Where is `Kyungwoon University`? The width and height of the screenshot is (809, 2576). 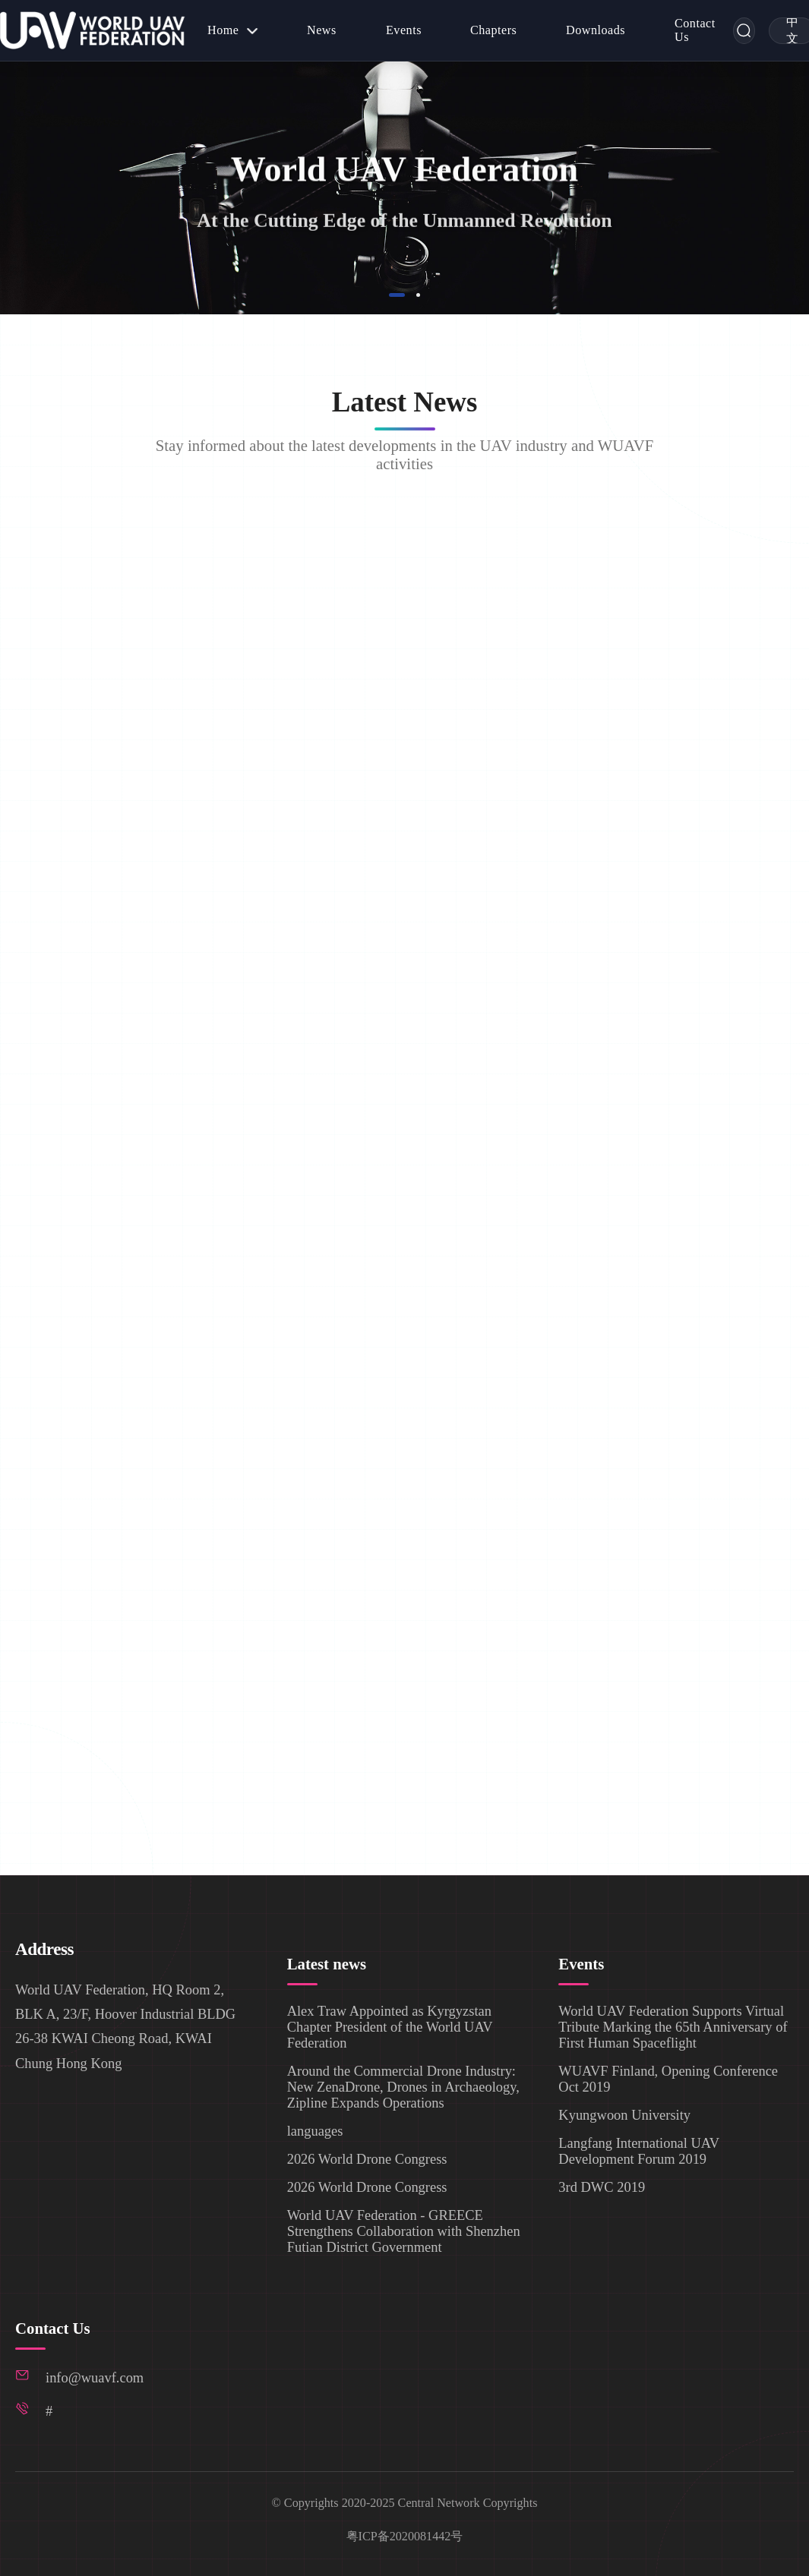
Kyungwoon University is located at coordinates (624, 2114).